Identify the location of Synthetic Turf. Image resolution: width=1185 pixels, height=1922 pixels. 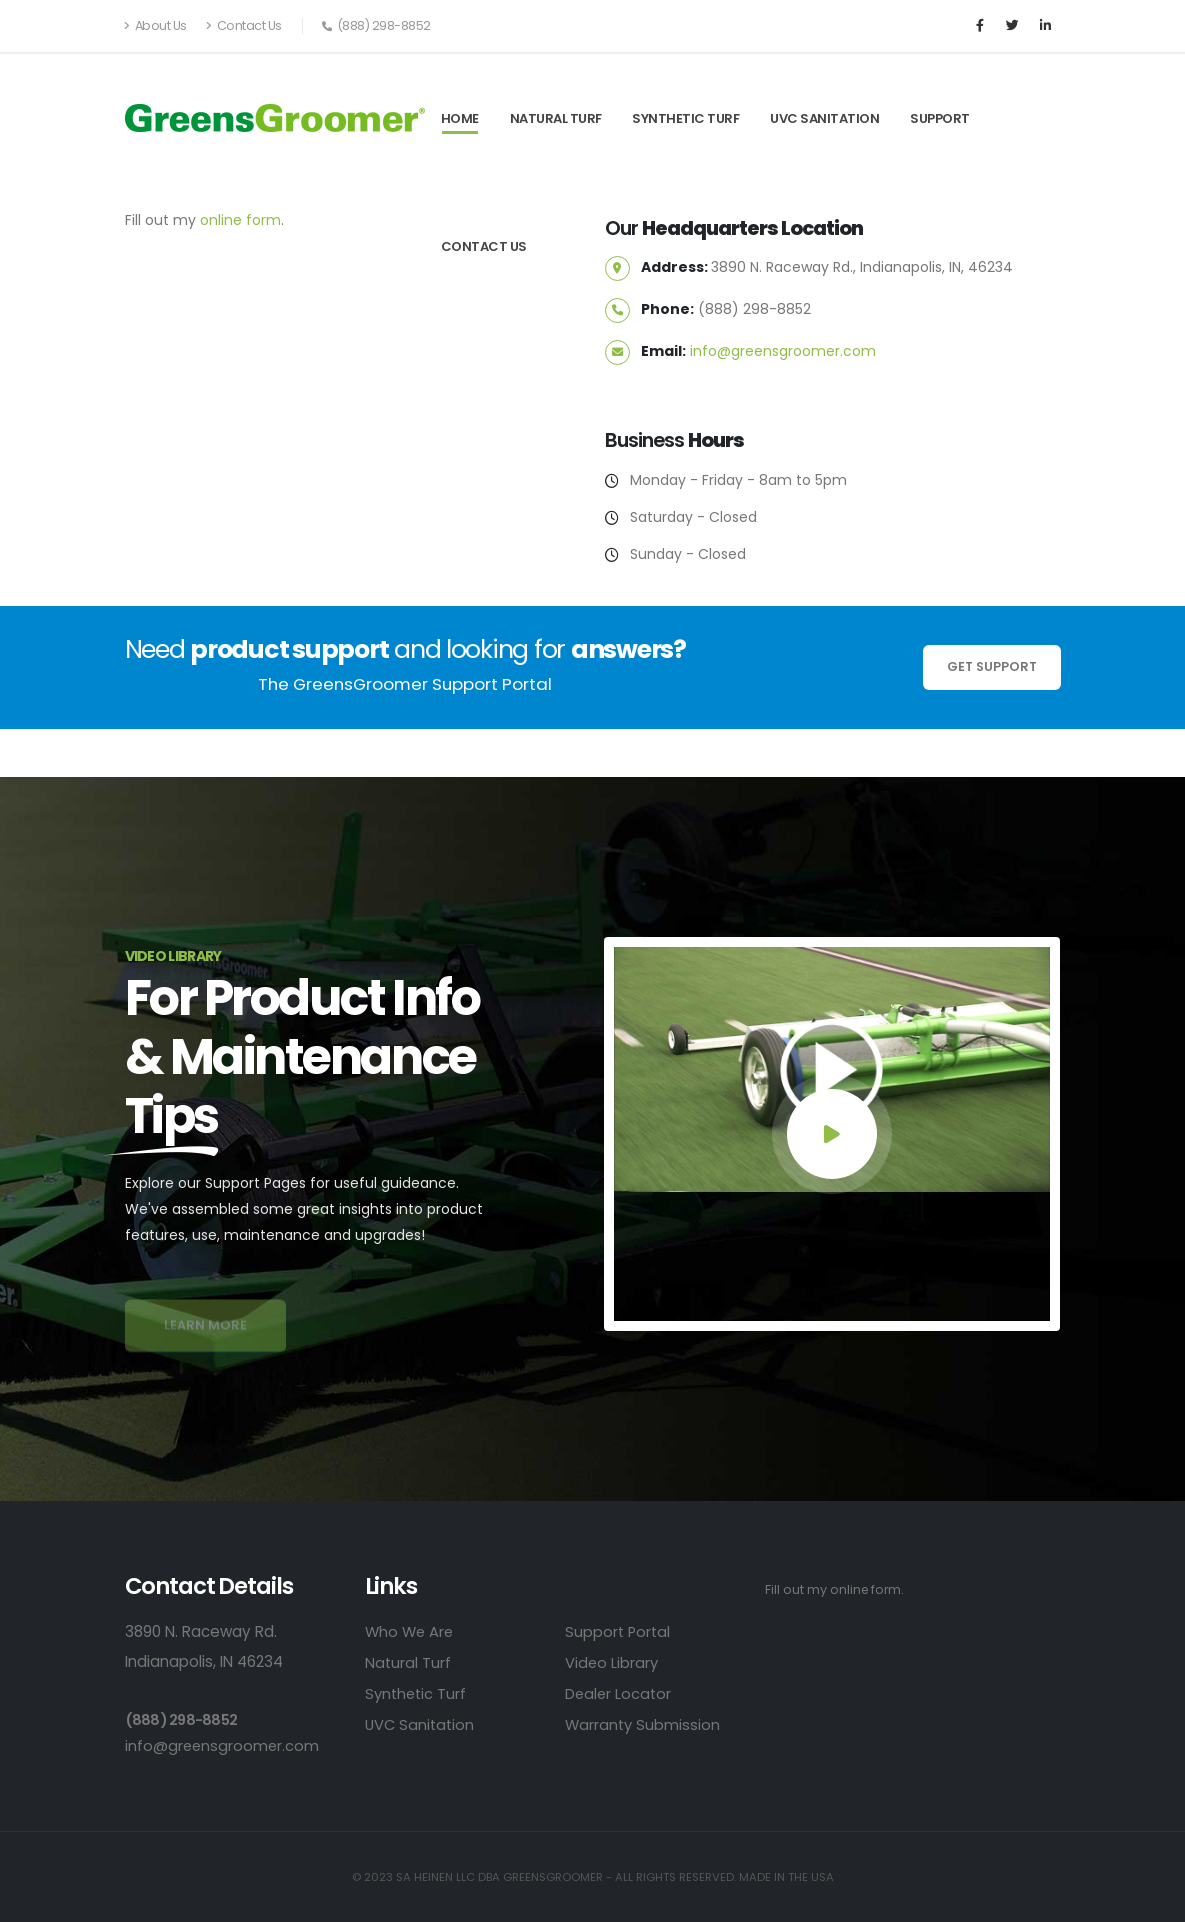
(685, 118).